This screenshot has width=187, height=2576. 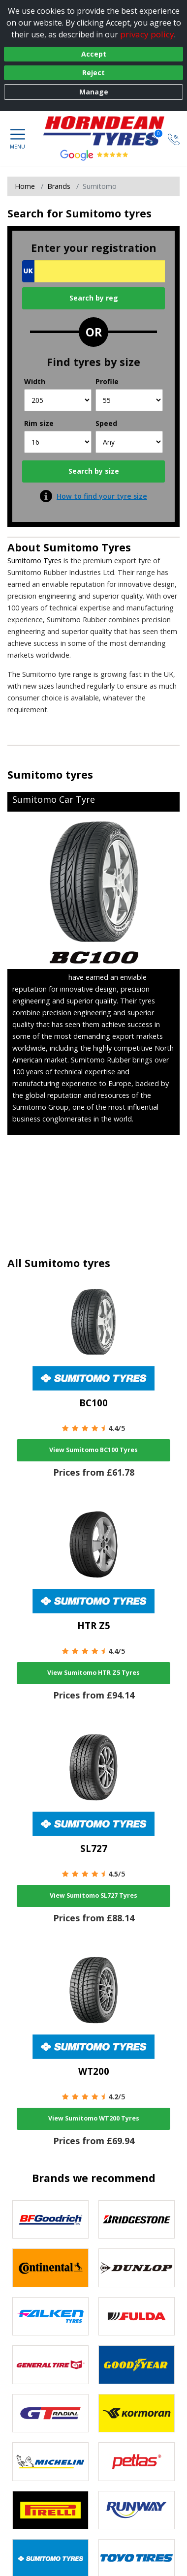 I want to click on [View Kormoran tyres], so click(x=136, y=2413).